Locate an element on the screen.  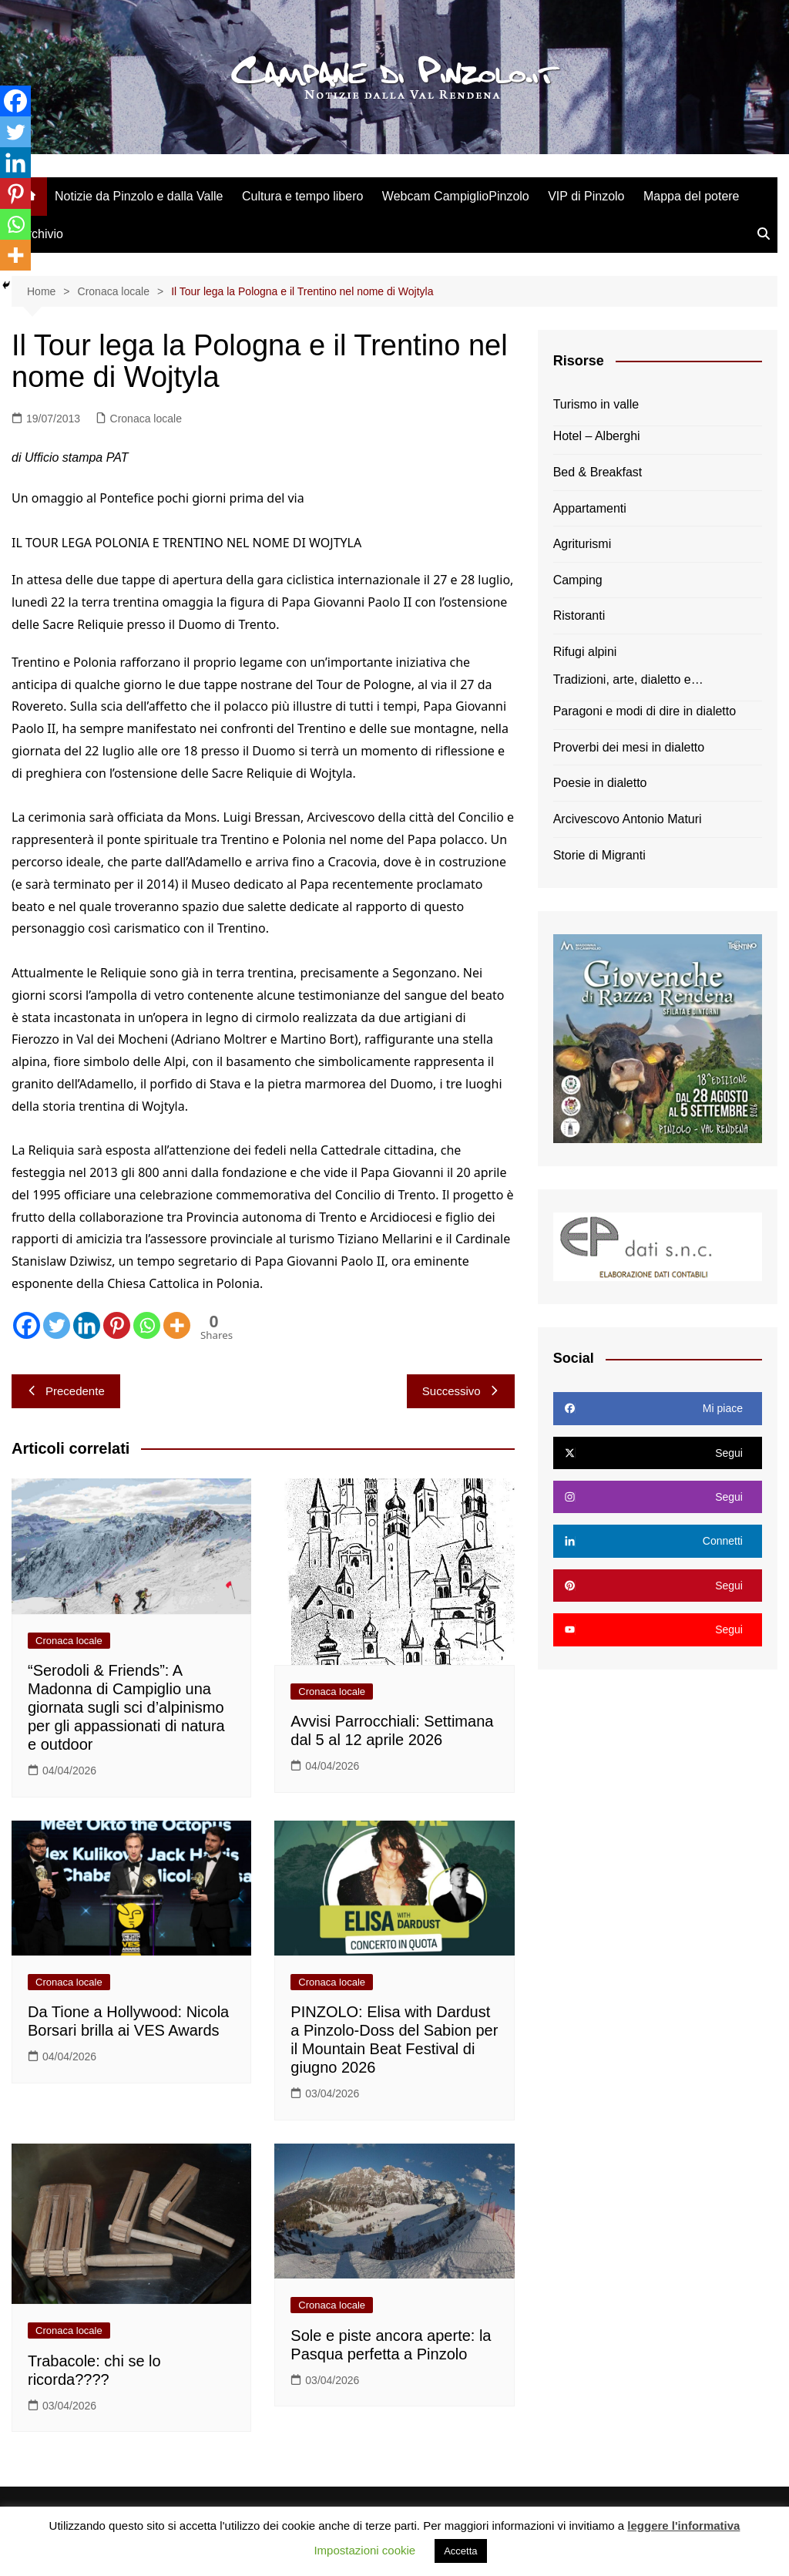
Turismo in valle is located at coordinates (596, 404).